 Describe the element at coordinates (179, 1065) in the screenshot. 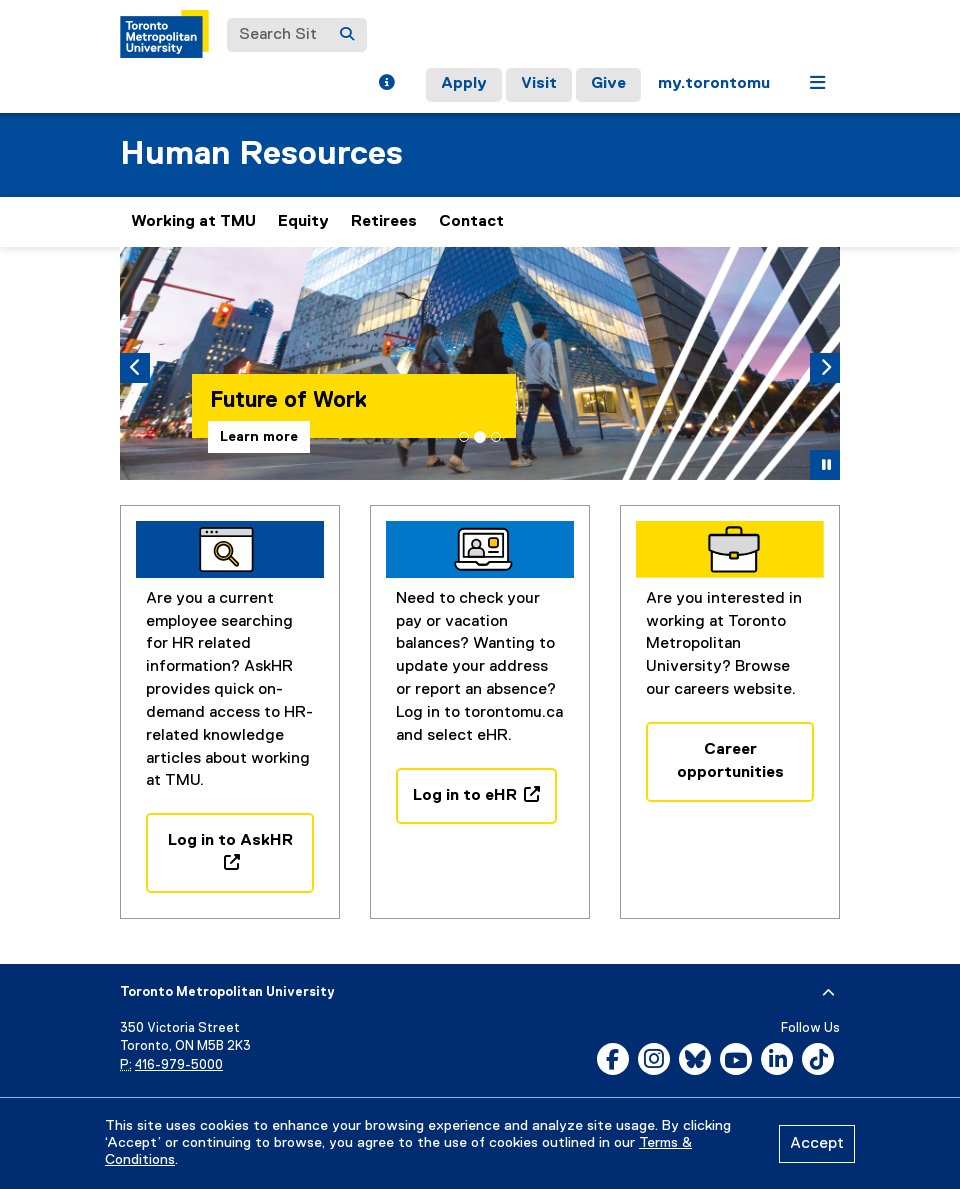

I see `416-979-5000` at that location.